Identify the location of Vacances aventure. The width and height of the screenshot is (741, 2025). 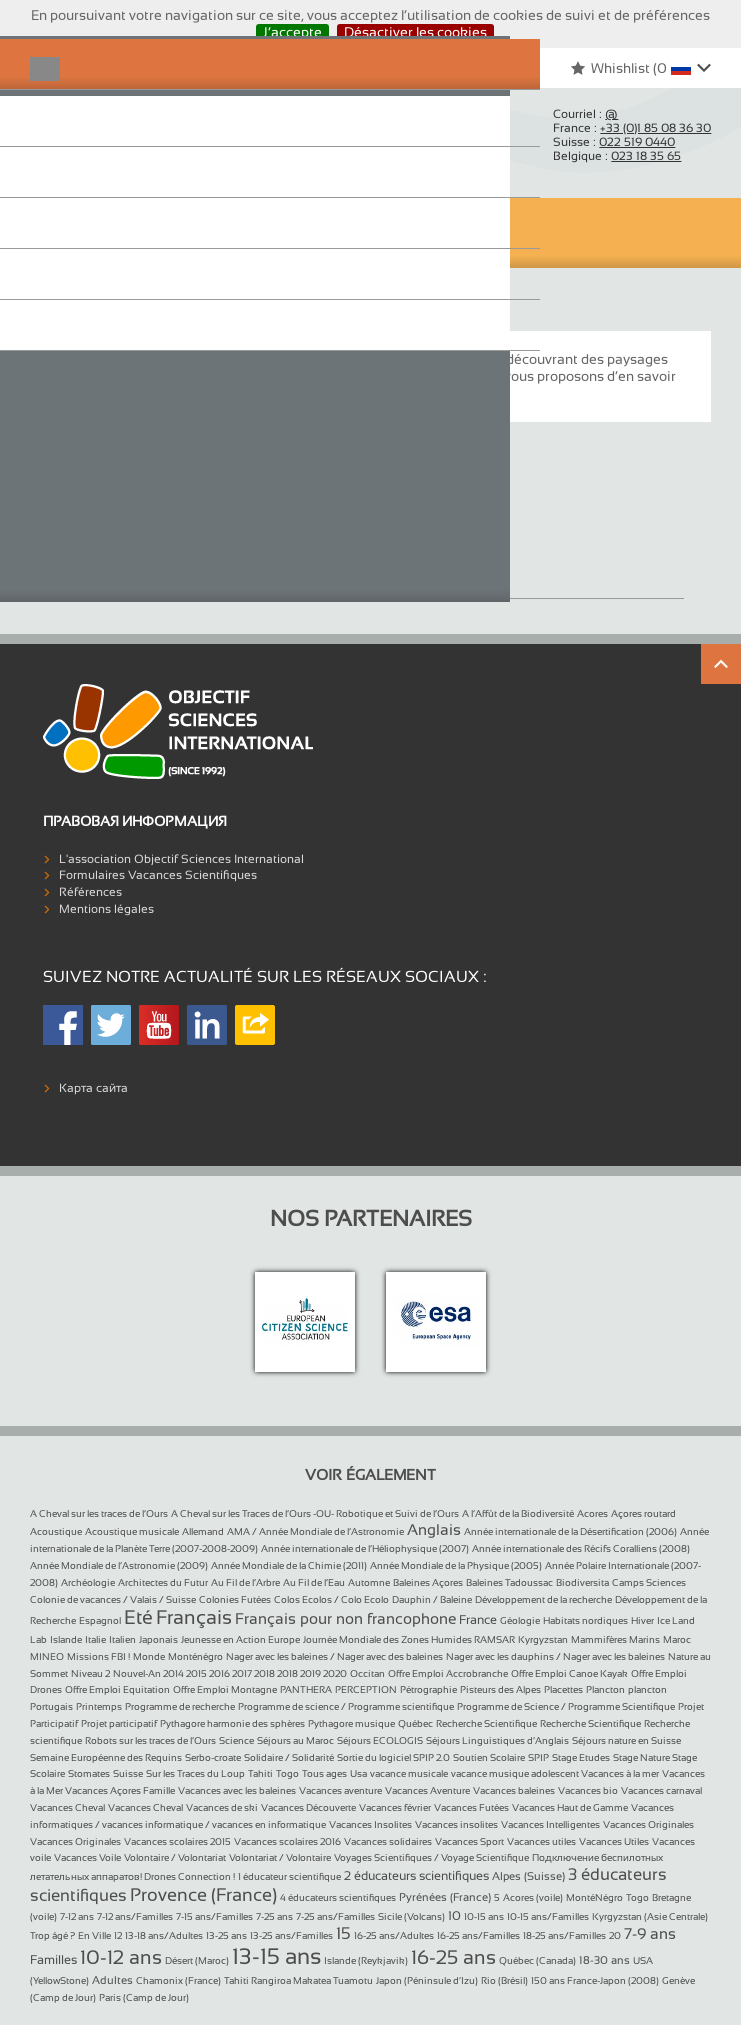
(340, 1790).